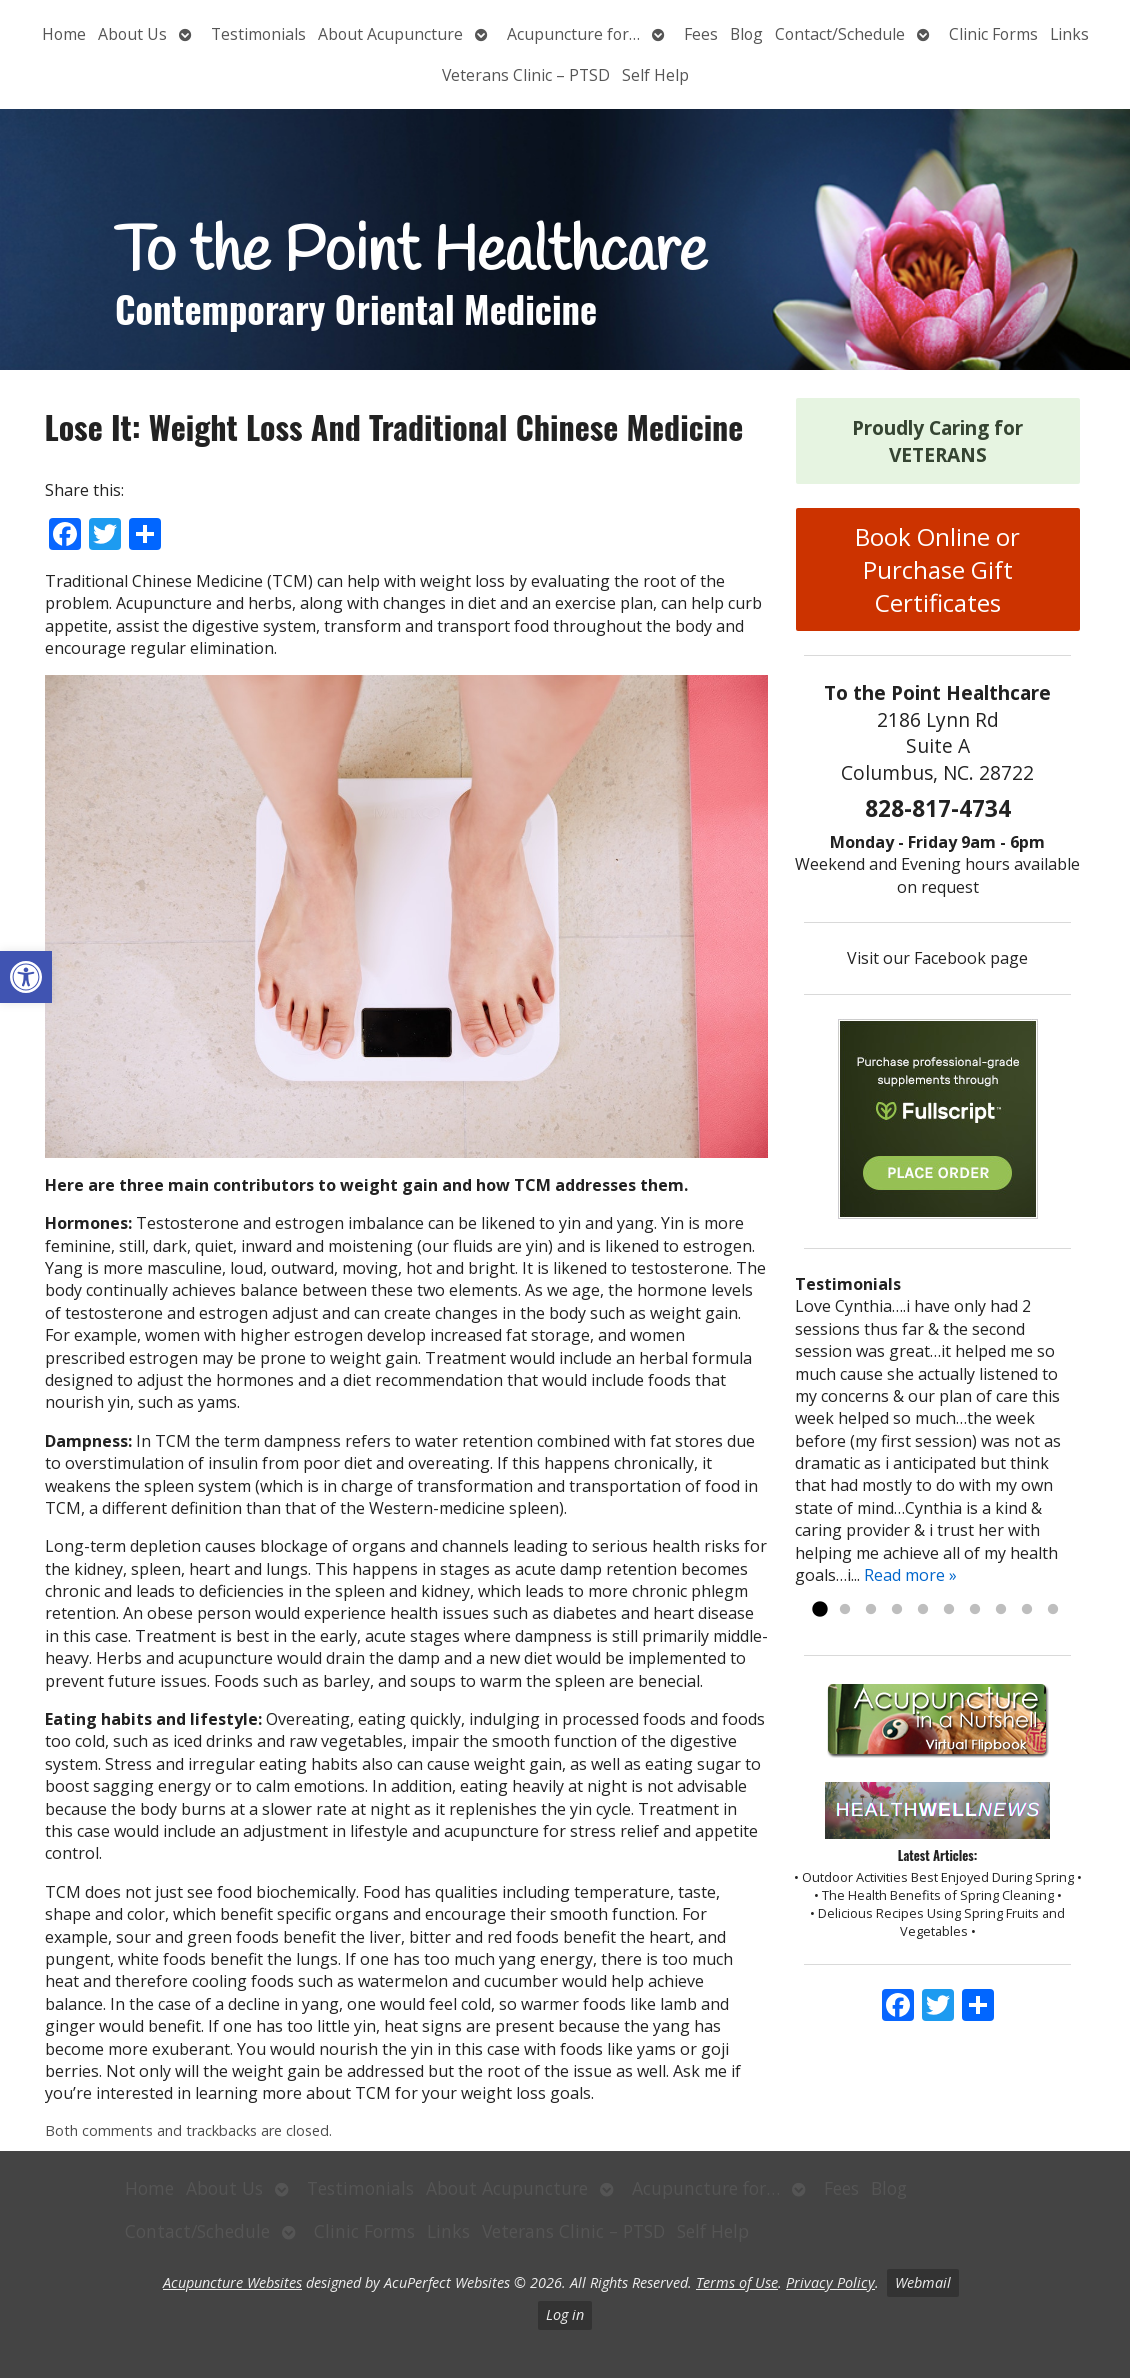 Image resolution: width=1130 pixels, height=2378 pixels. Describe the element at coordinates (26, 977) in the screenshot. I see `[button]` at that location.